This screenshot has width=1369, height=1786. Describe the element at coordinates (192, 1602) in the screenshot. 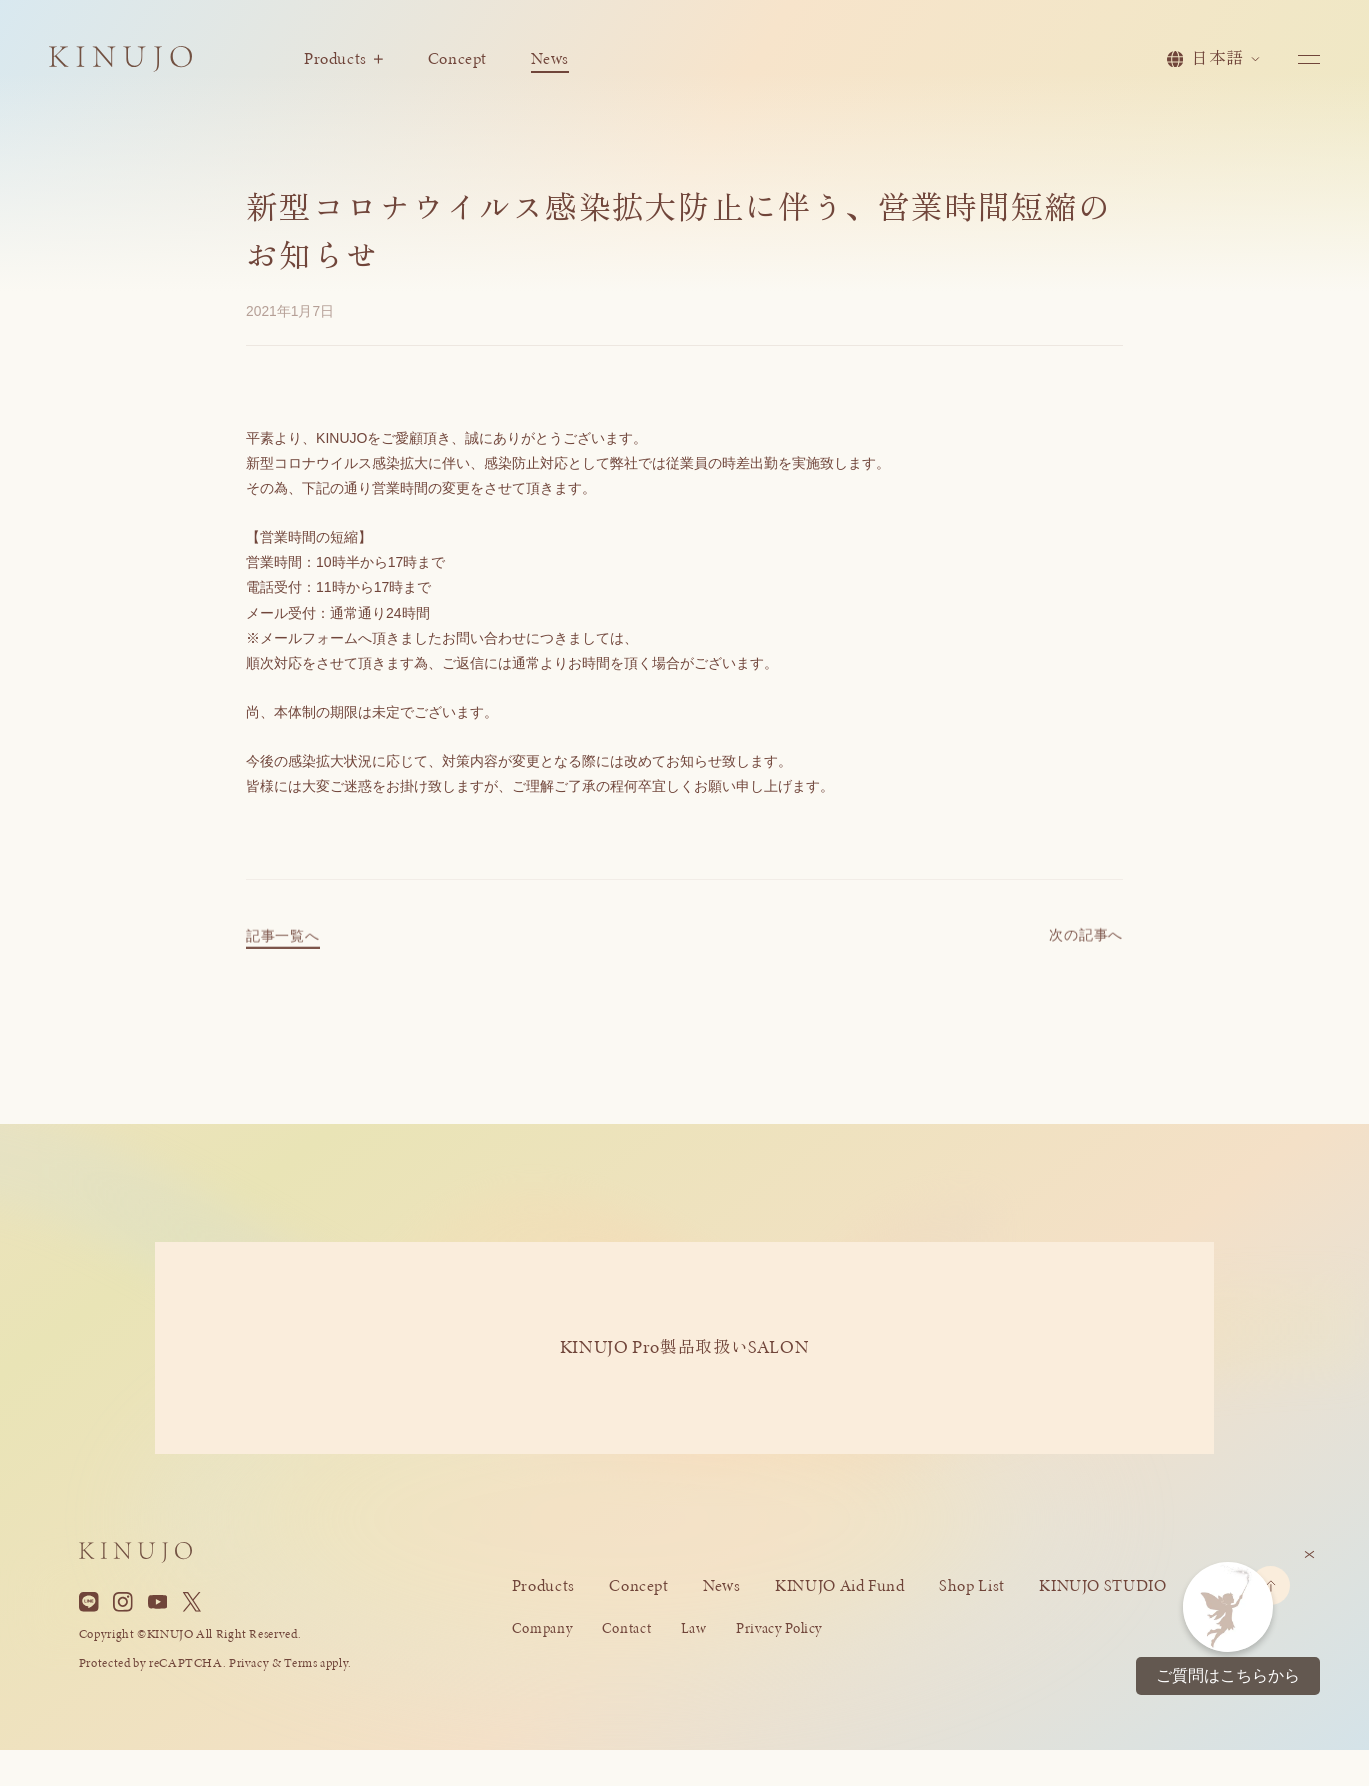

I see `[X]` at that location.